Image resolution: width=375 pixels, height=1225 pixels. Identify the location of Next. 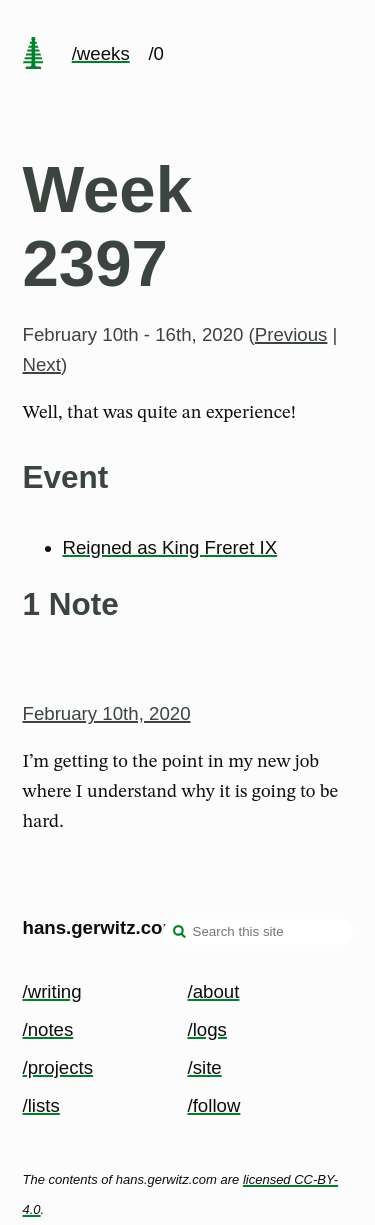
(42, 364).